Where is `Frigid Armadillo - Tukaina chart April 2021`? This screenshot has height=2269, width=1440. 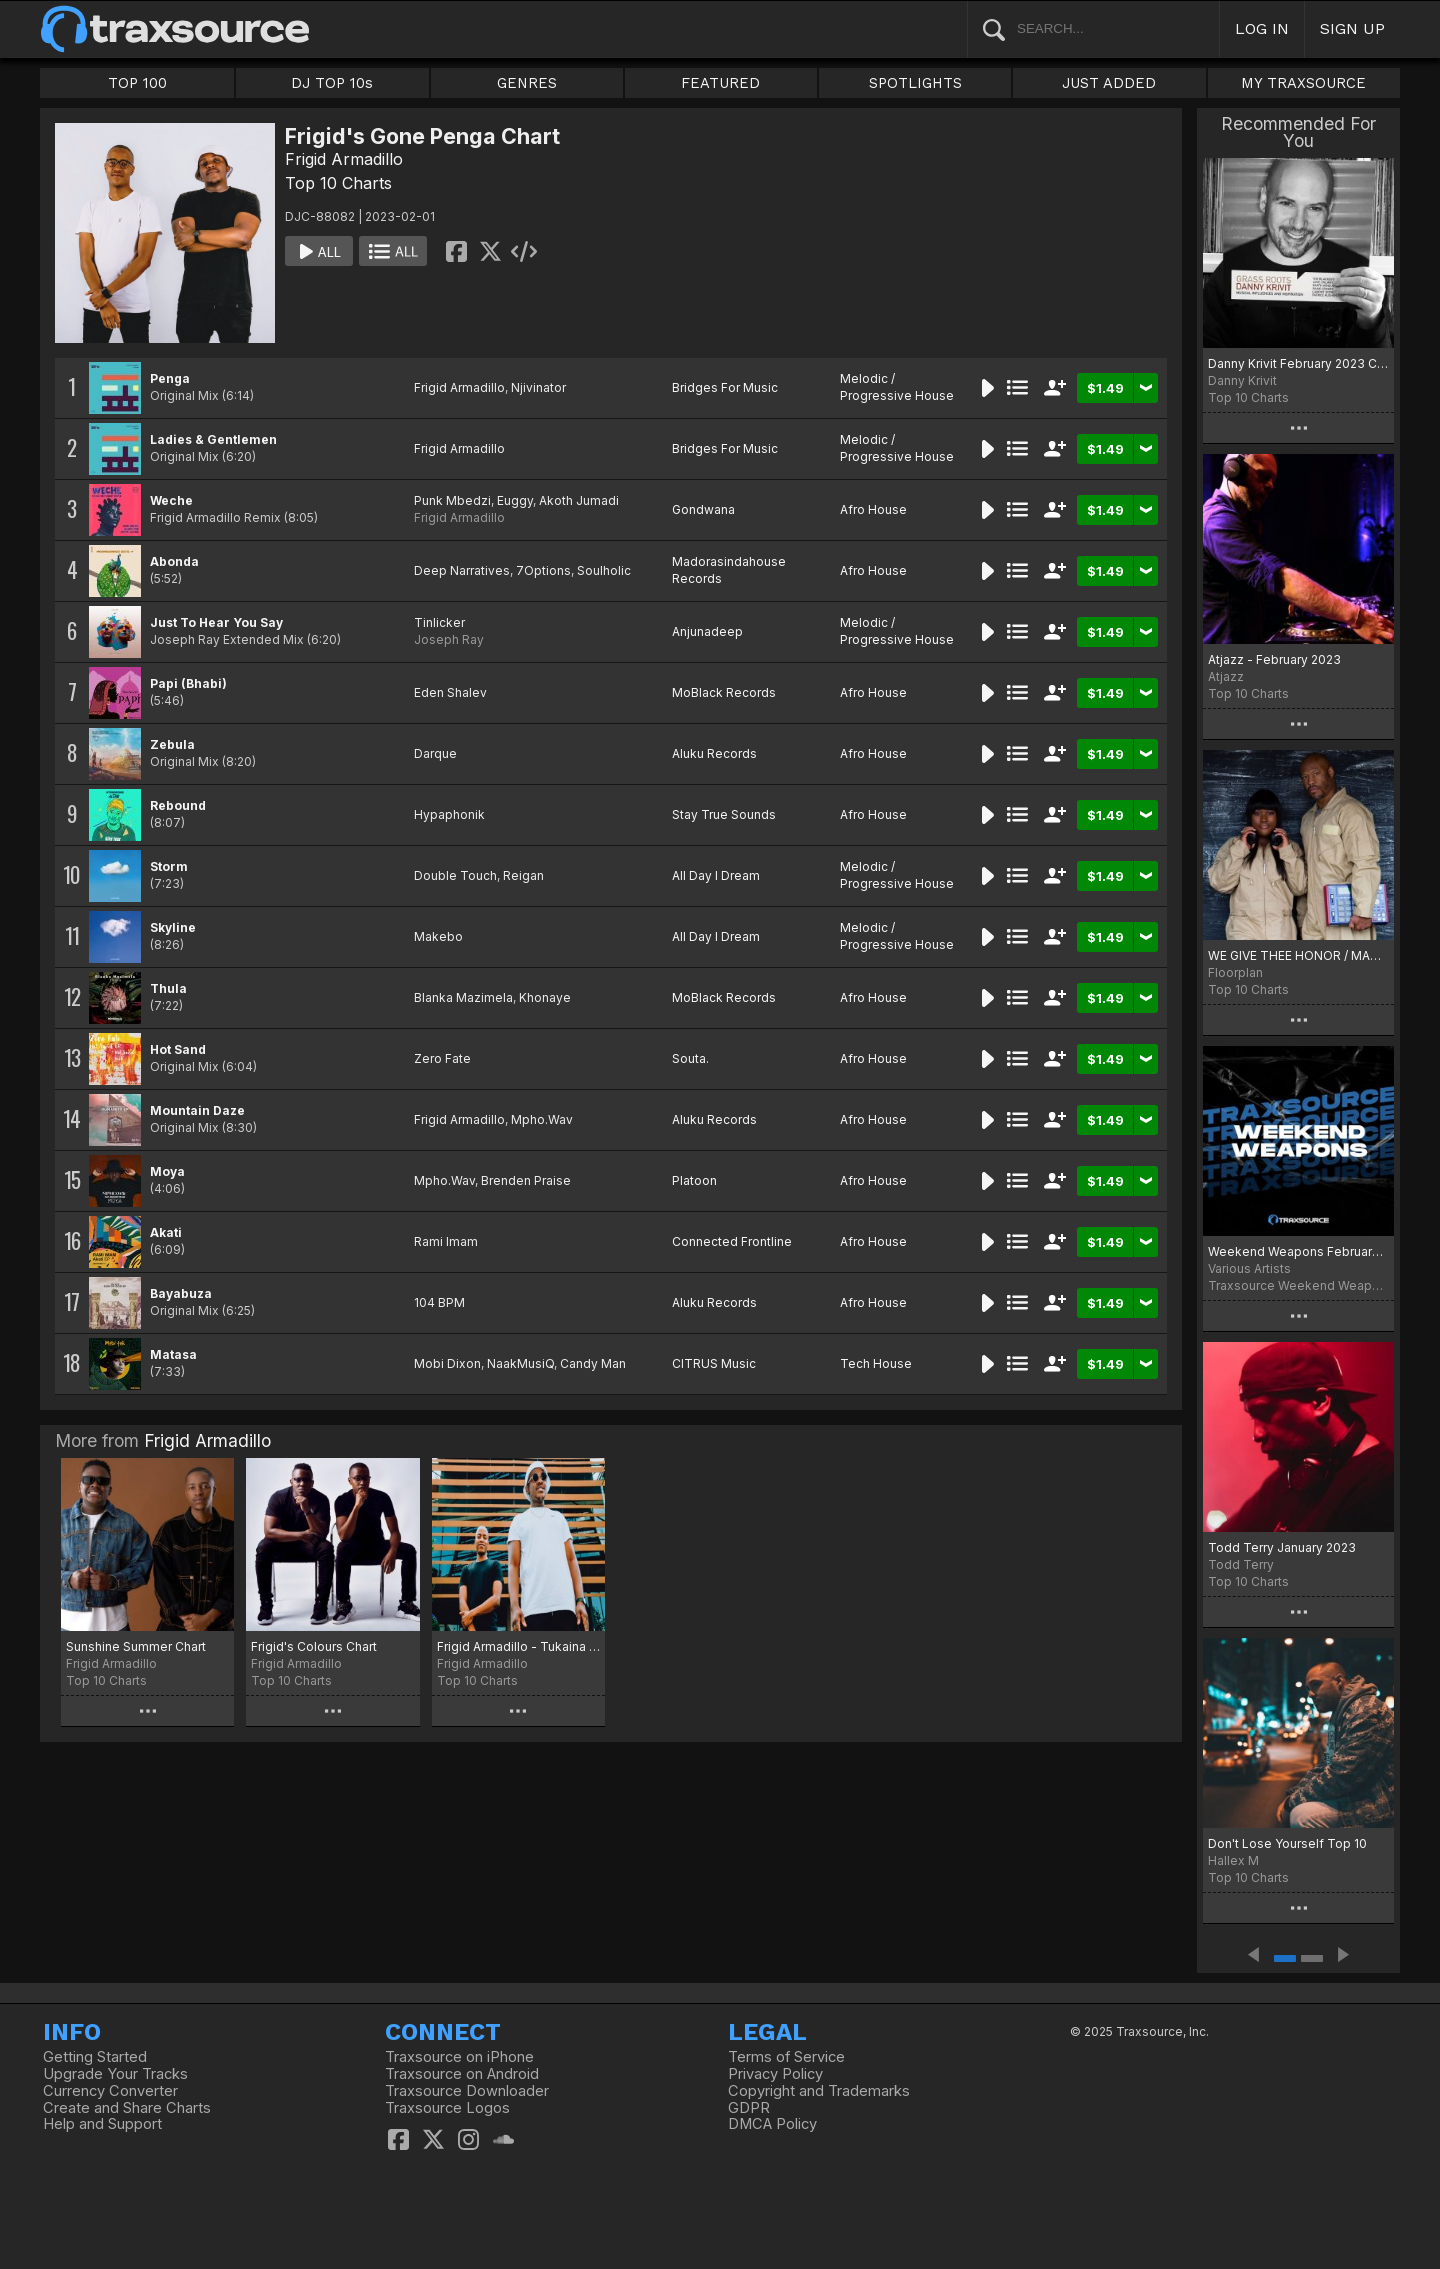 Frigid Armadillo - Tukaina chart April 2021 is located at coordinates (518, 1646).